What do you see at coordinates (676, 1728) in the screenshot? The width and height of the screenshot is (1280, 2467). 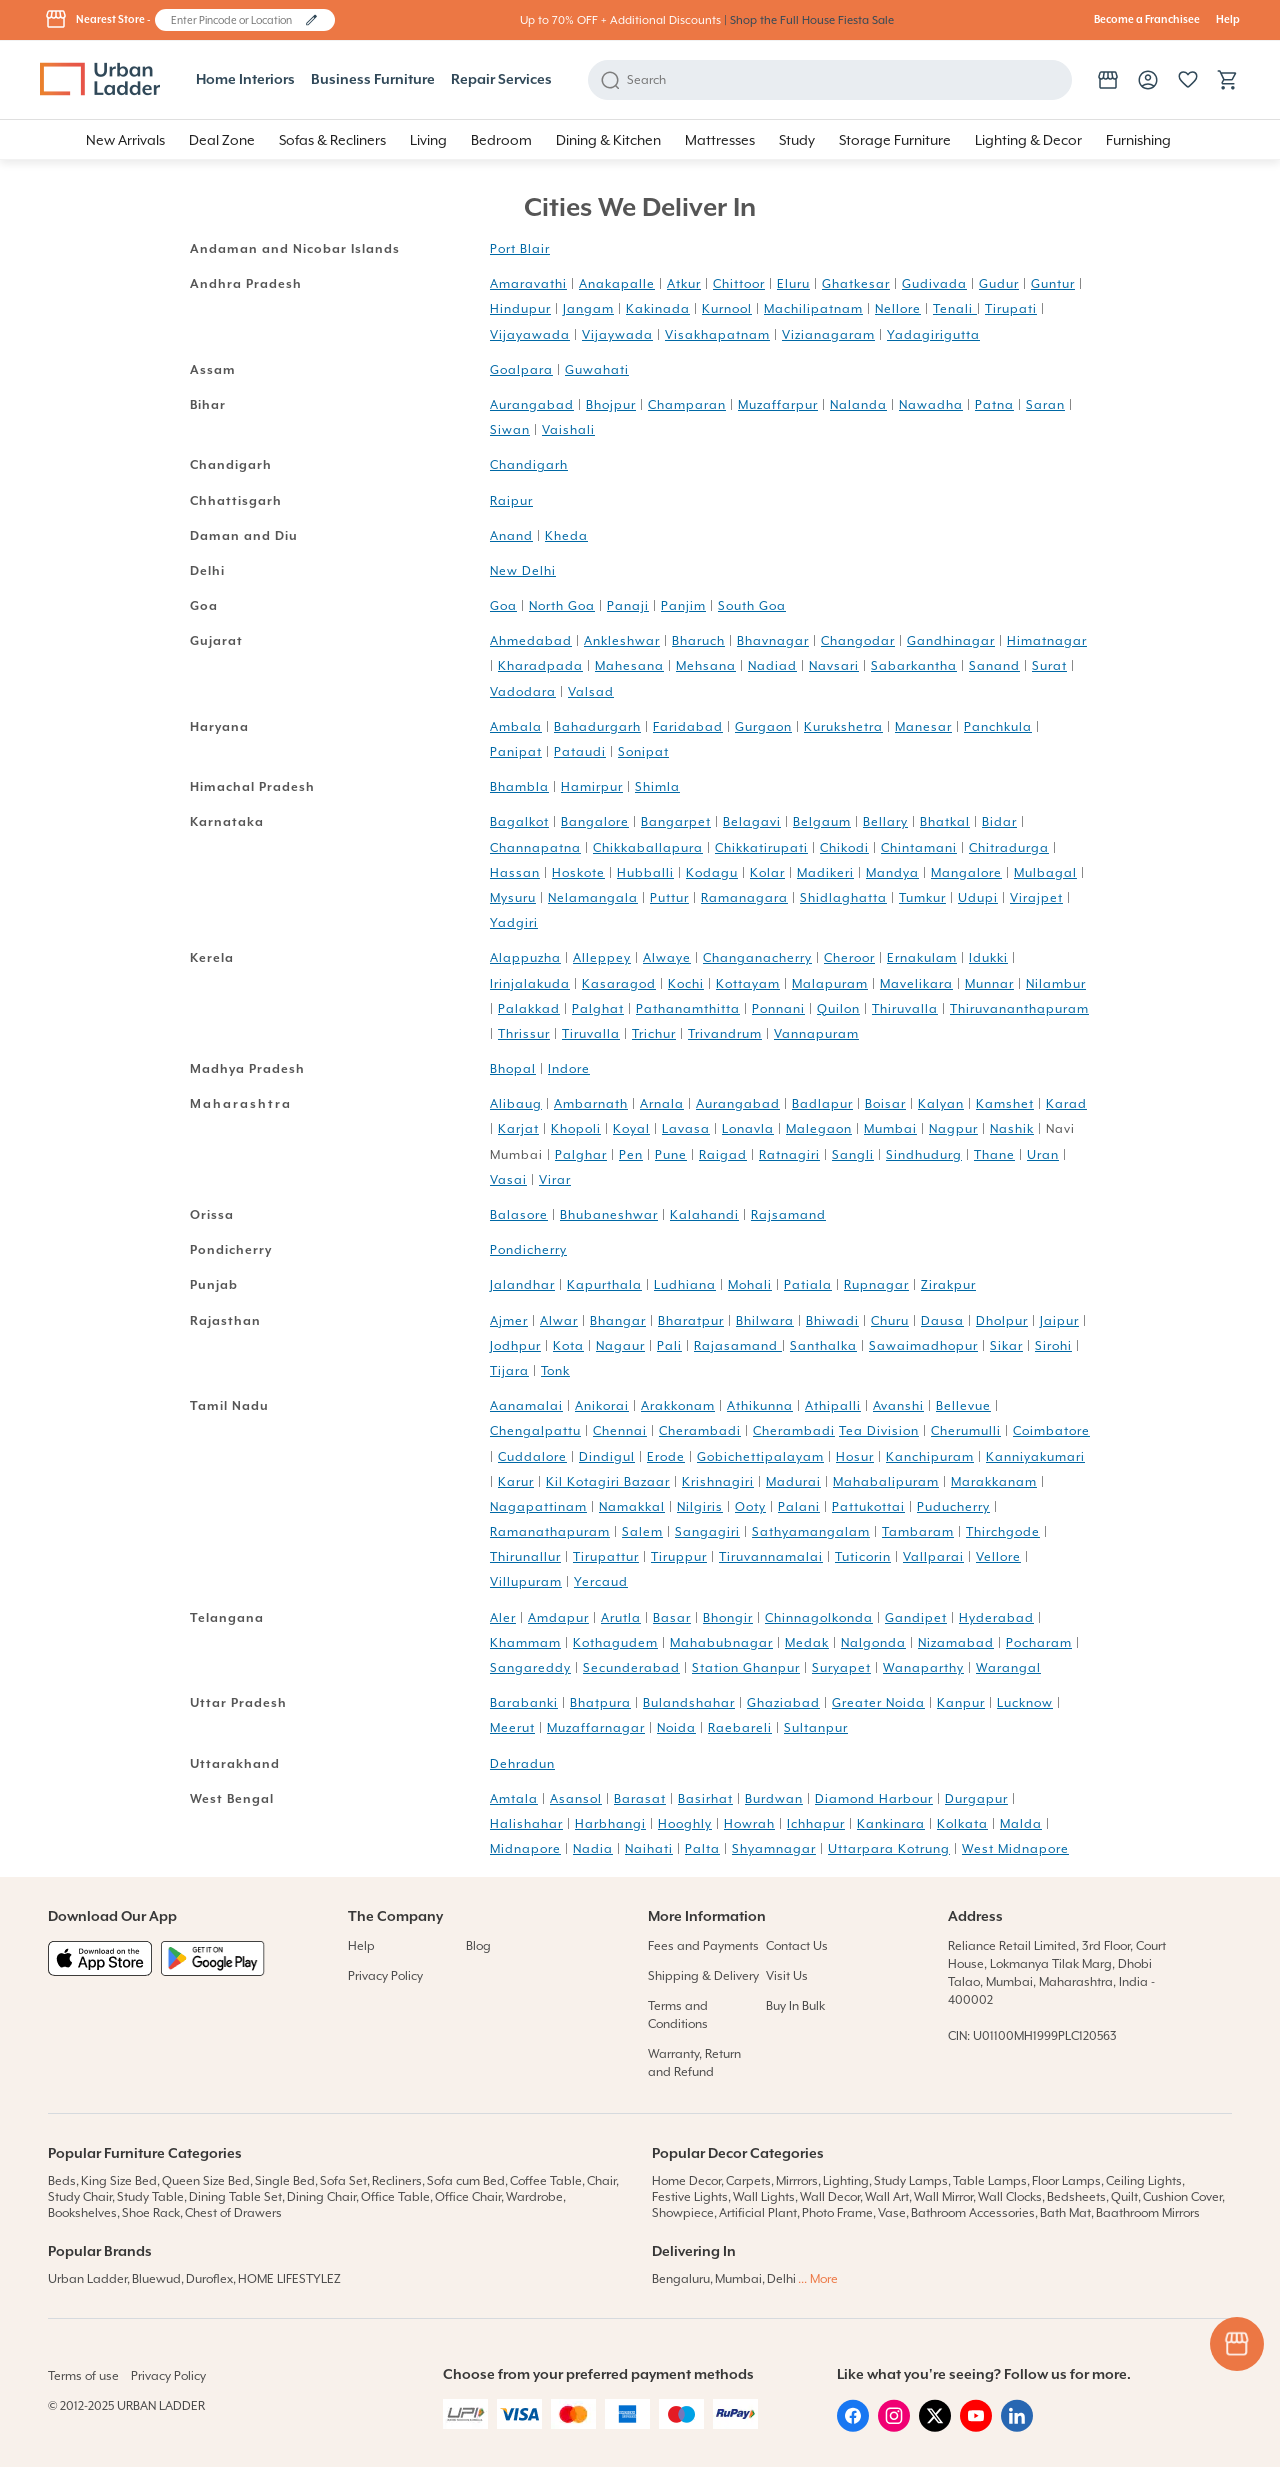 I see `Noida` at bounding box center [676, 1728].